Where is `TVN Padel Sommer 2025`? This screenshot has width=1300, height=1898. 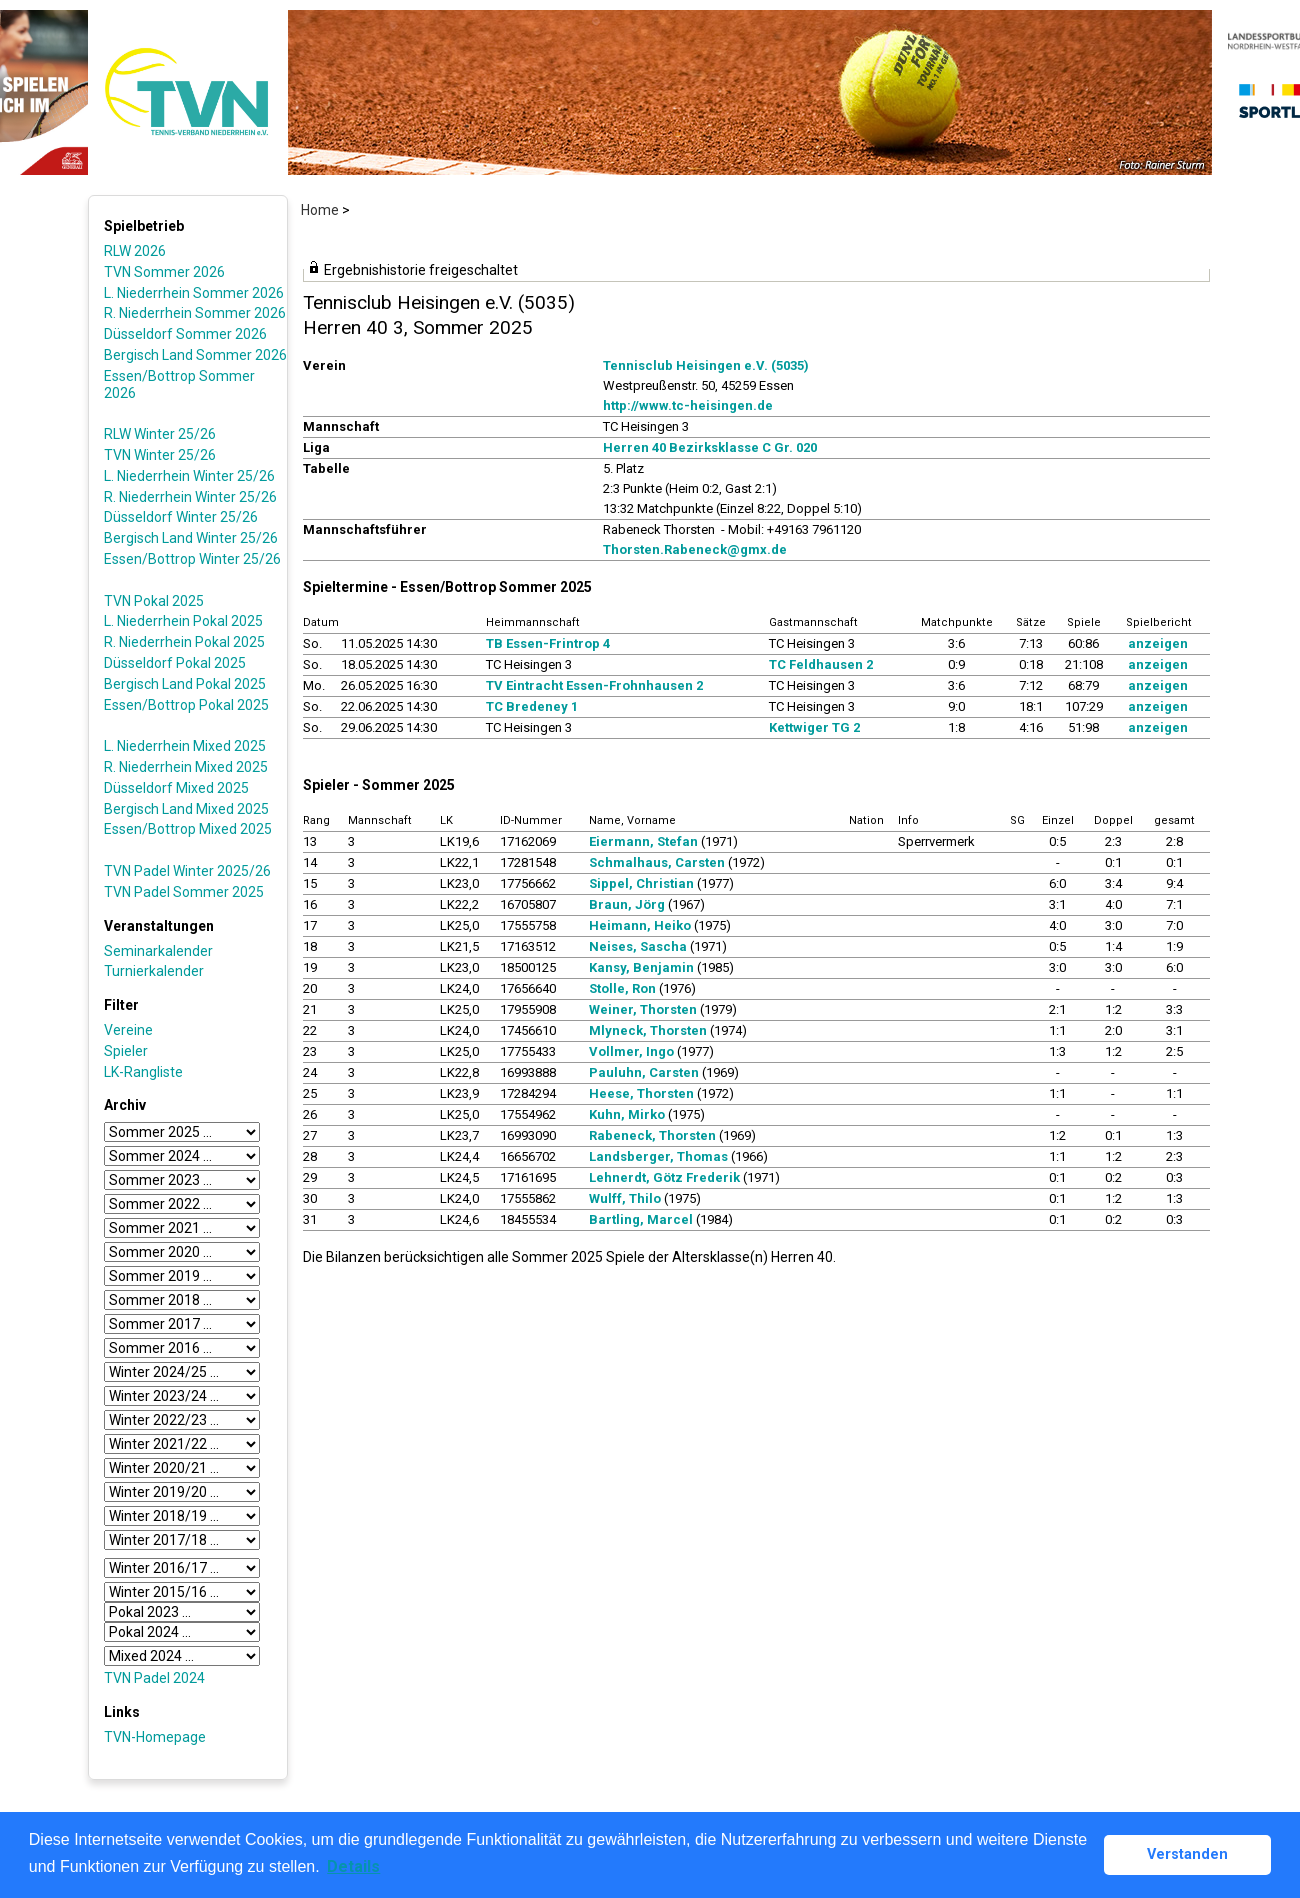 TVN Padel Sommer 2025 is located at coordinates (184, 892).